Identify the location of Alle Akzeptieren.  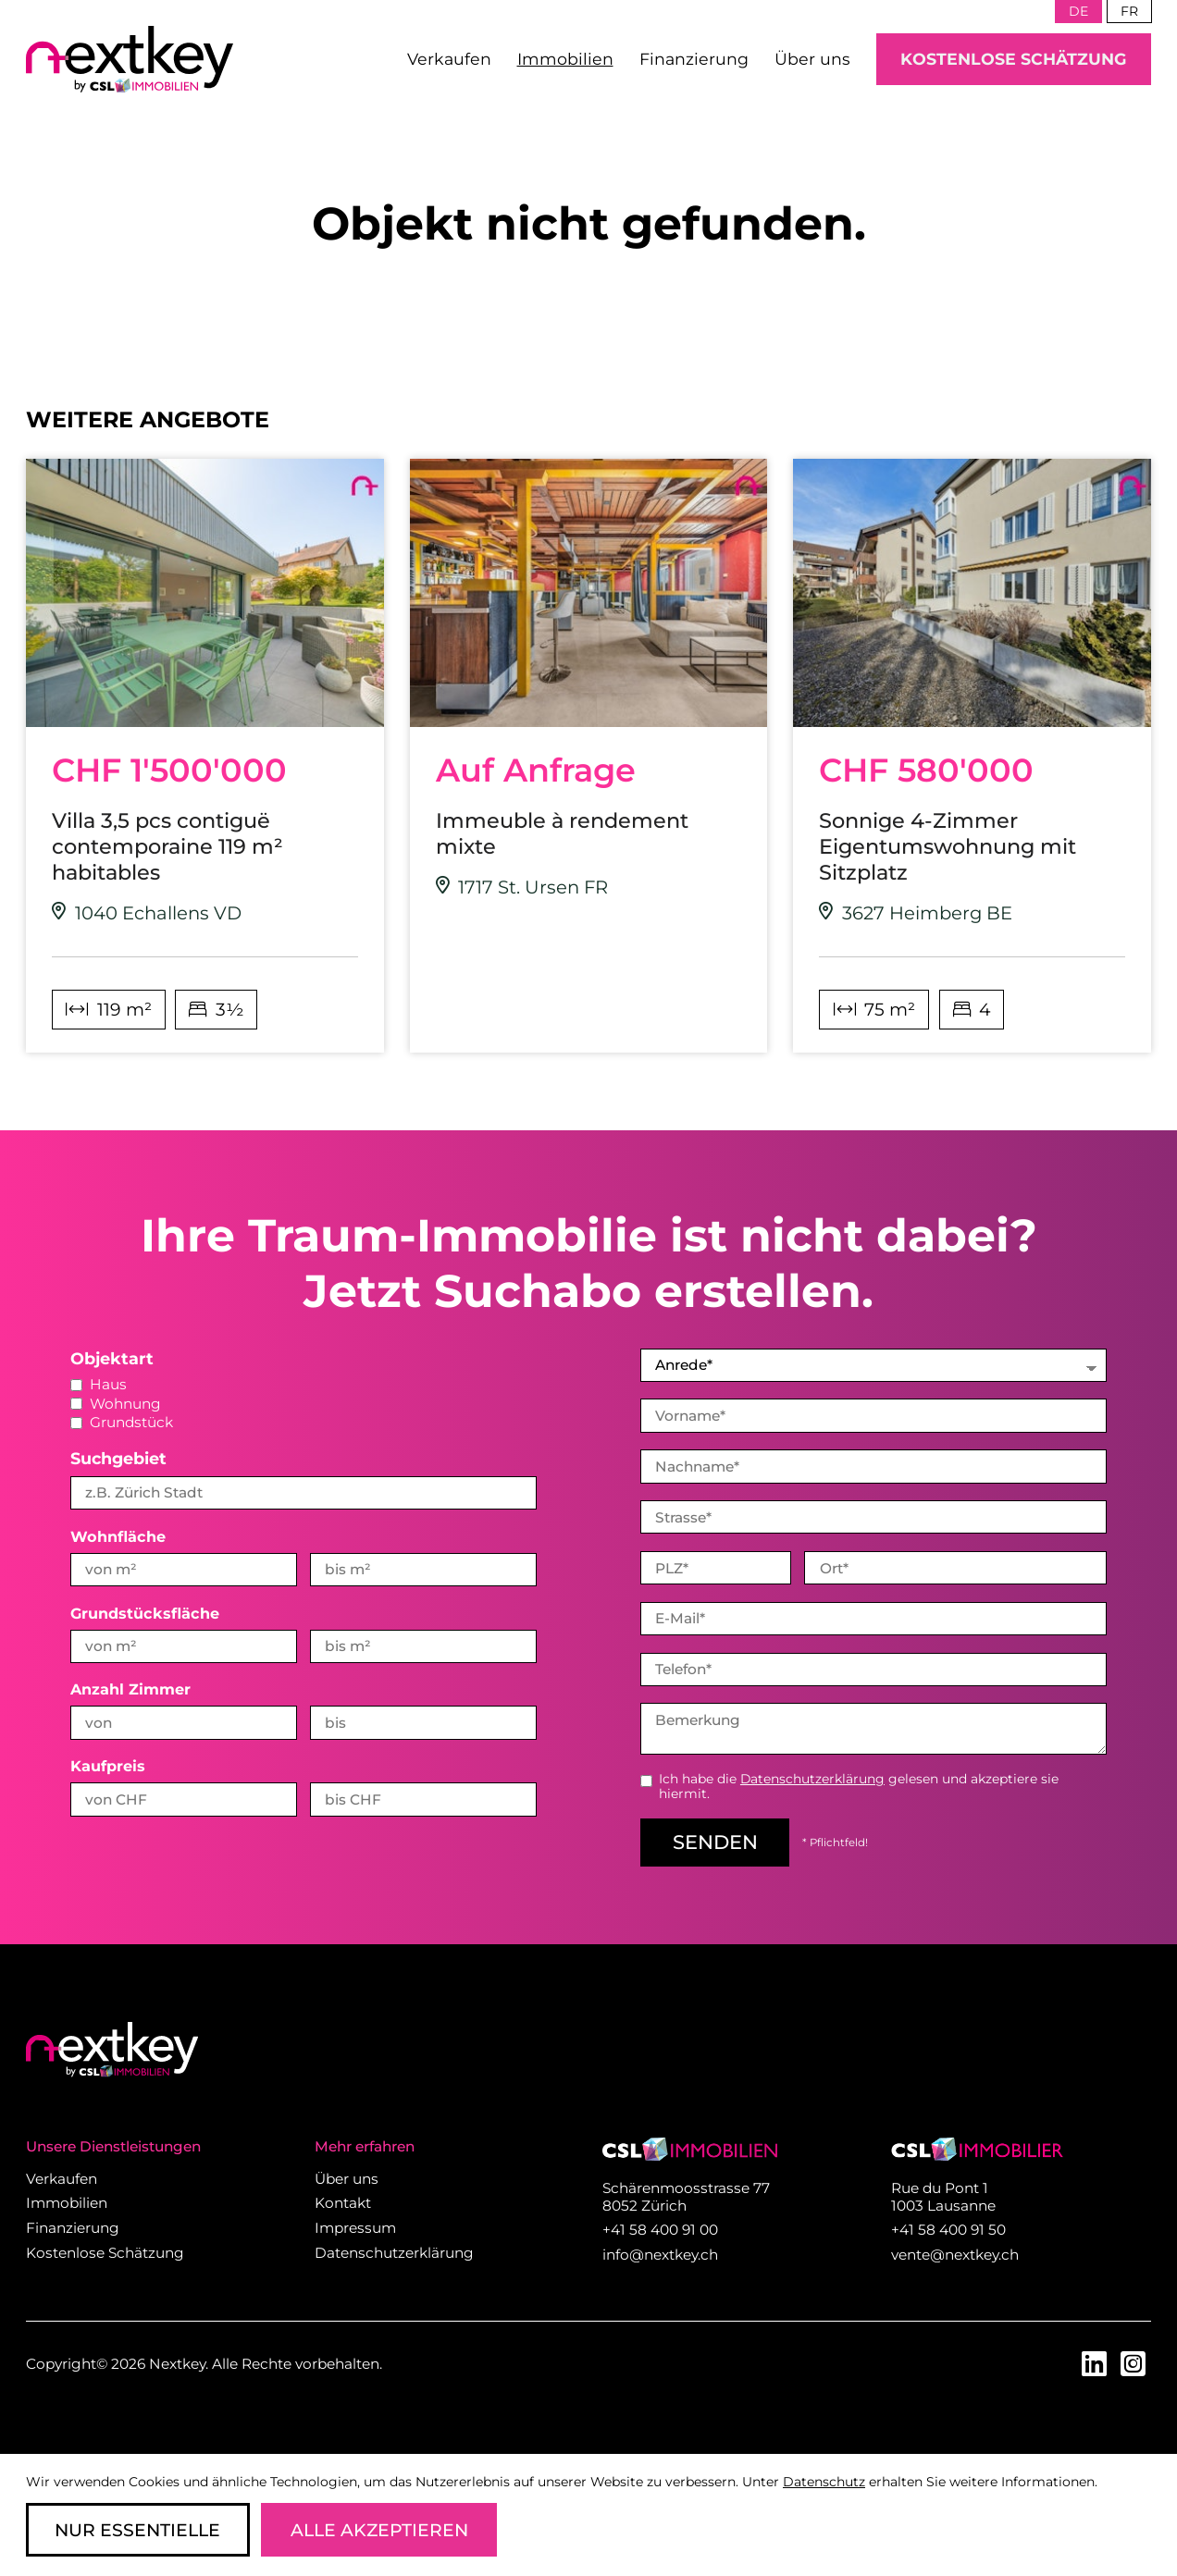
(379, 2530).